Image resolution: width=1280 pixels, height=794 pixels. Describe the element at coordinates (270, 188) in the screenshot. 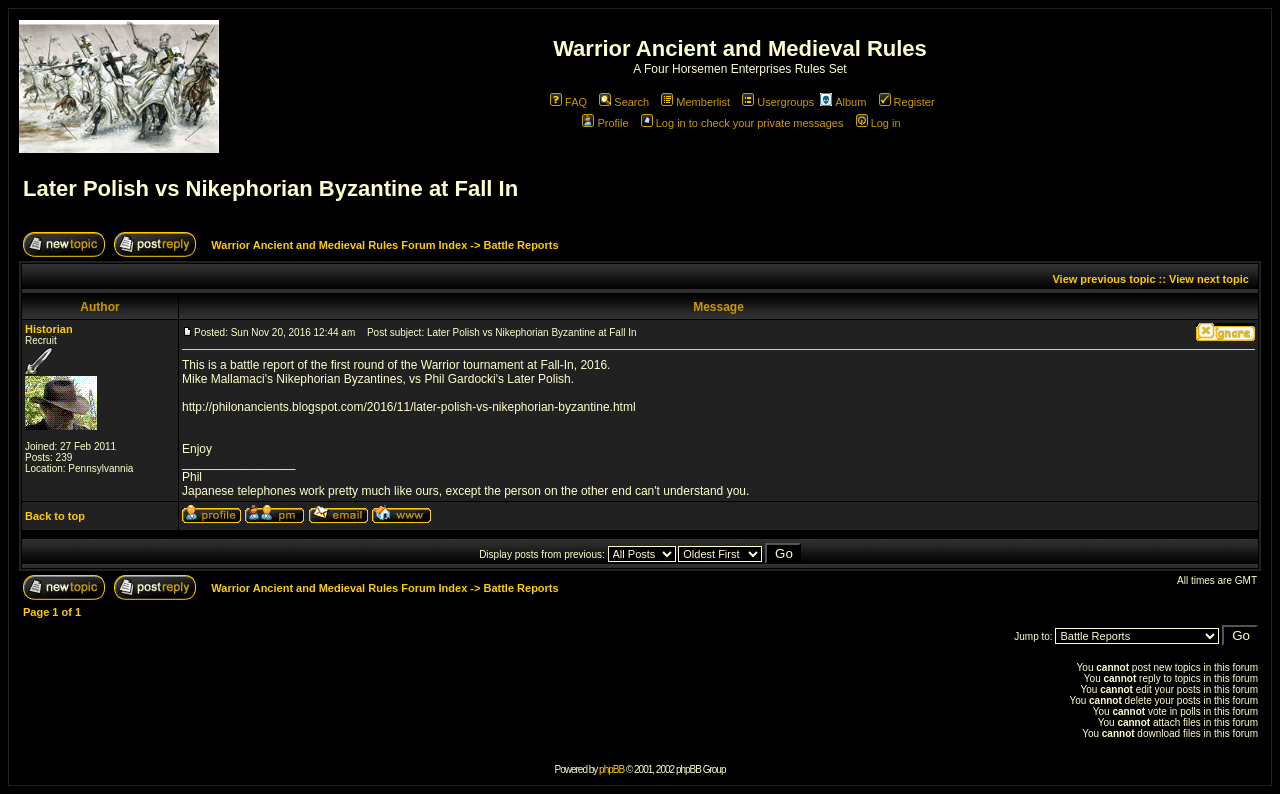

I see `Later Polish vs Nikephorian Byzantine at Fall In` at that location.